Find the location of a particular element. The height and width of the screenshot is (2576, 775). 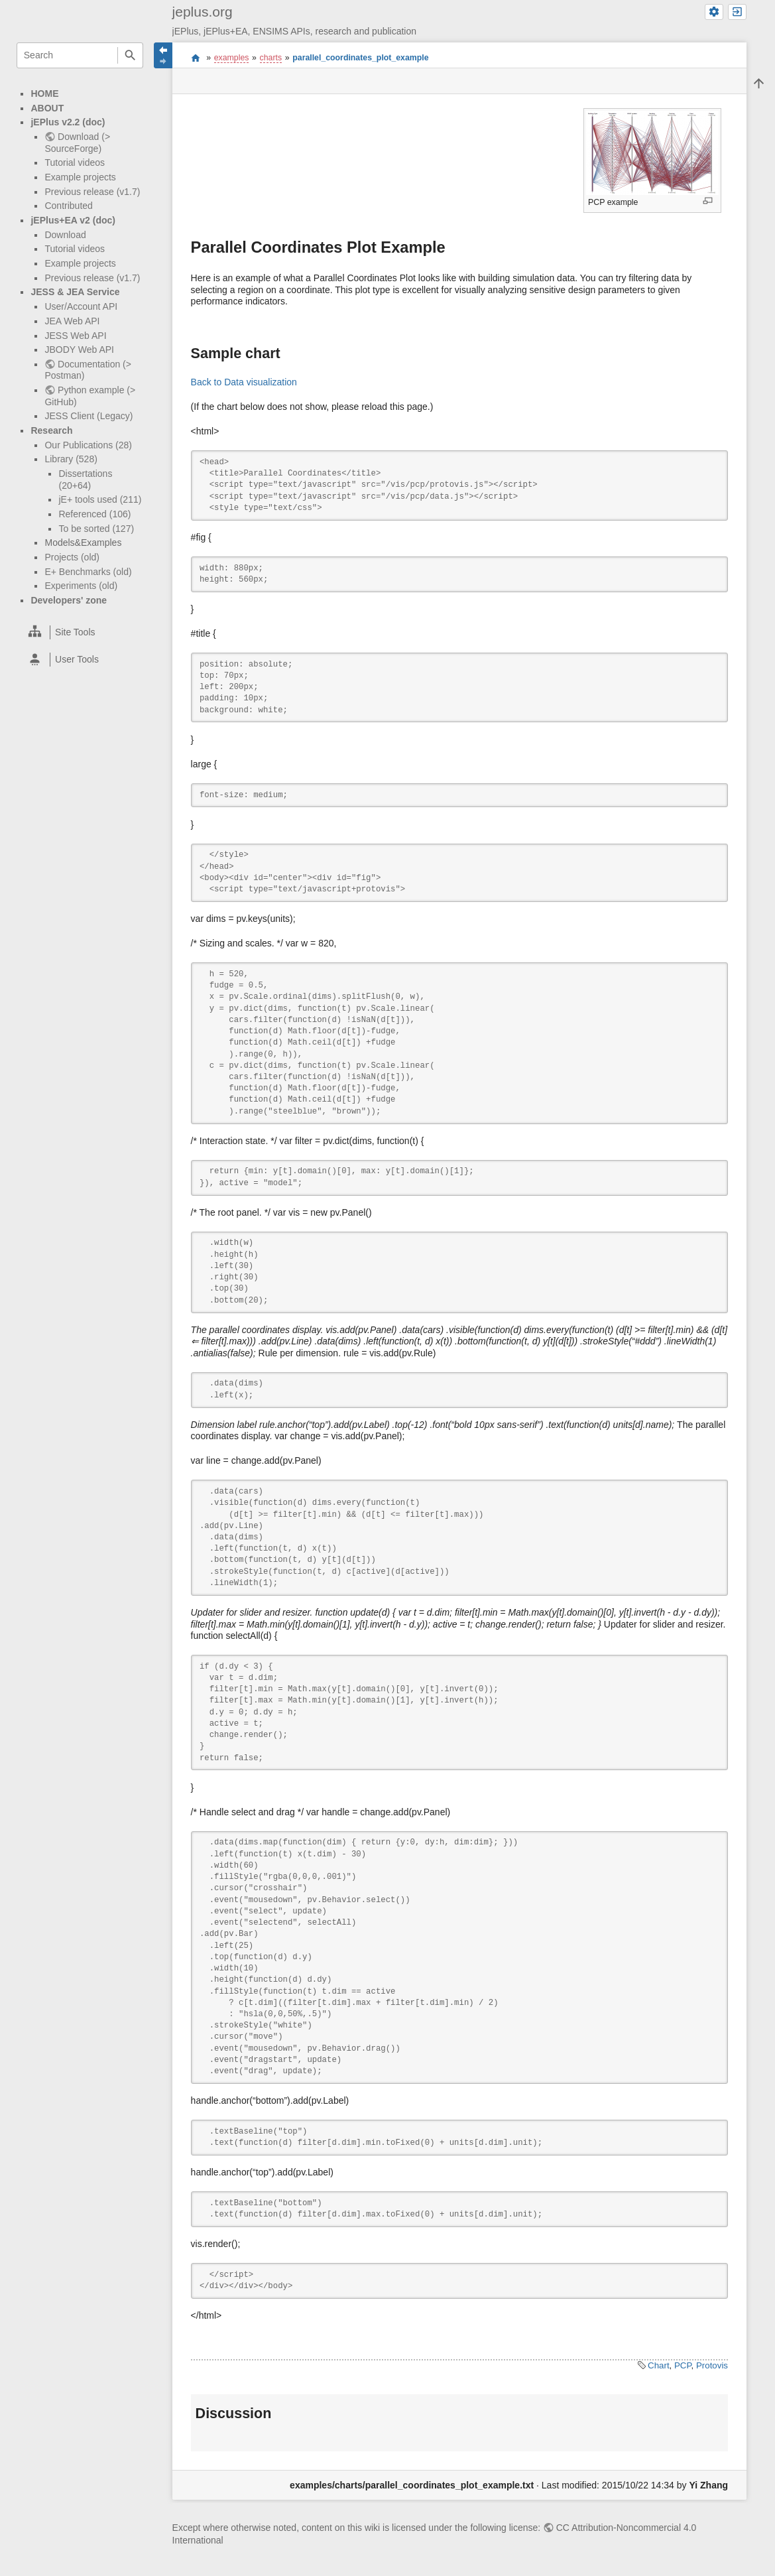

HOME is located at coordinates (44, 93).